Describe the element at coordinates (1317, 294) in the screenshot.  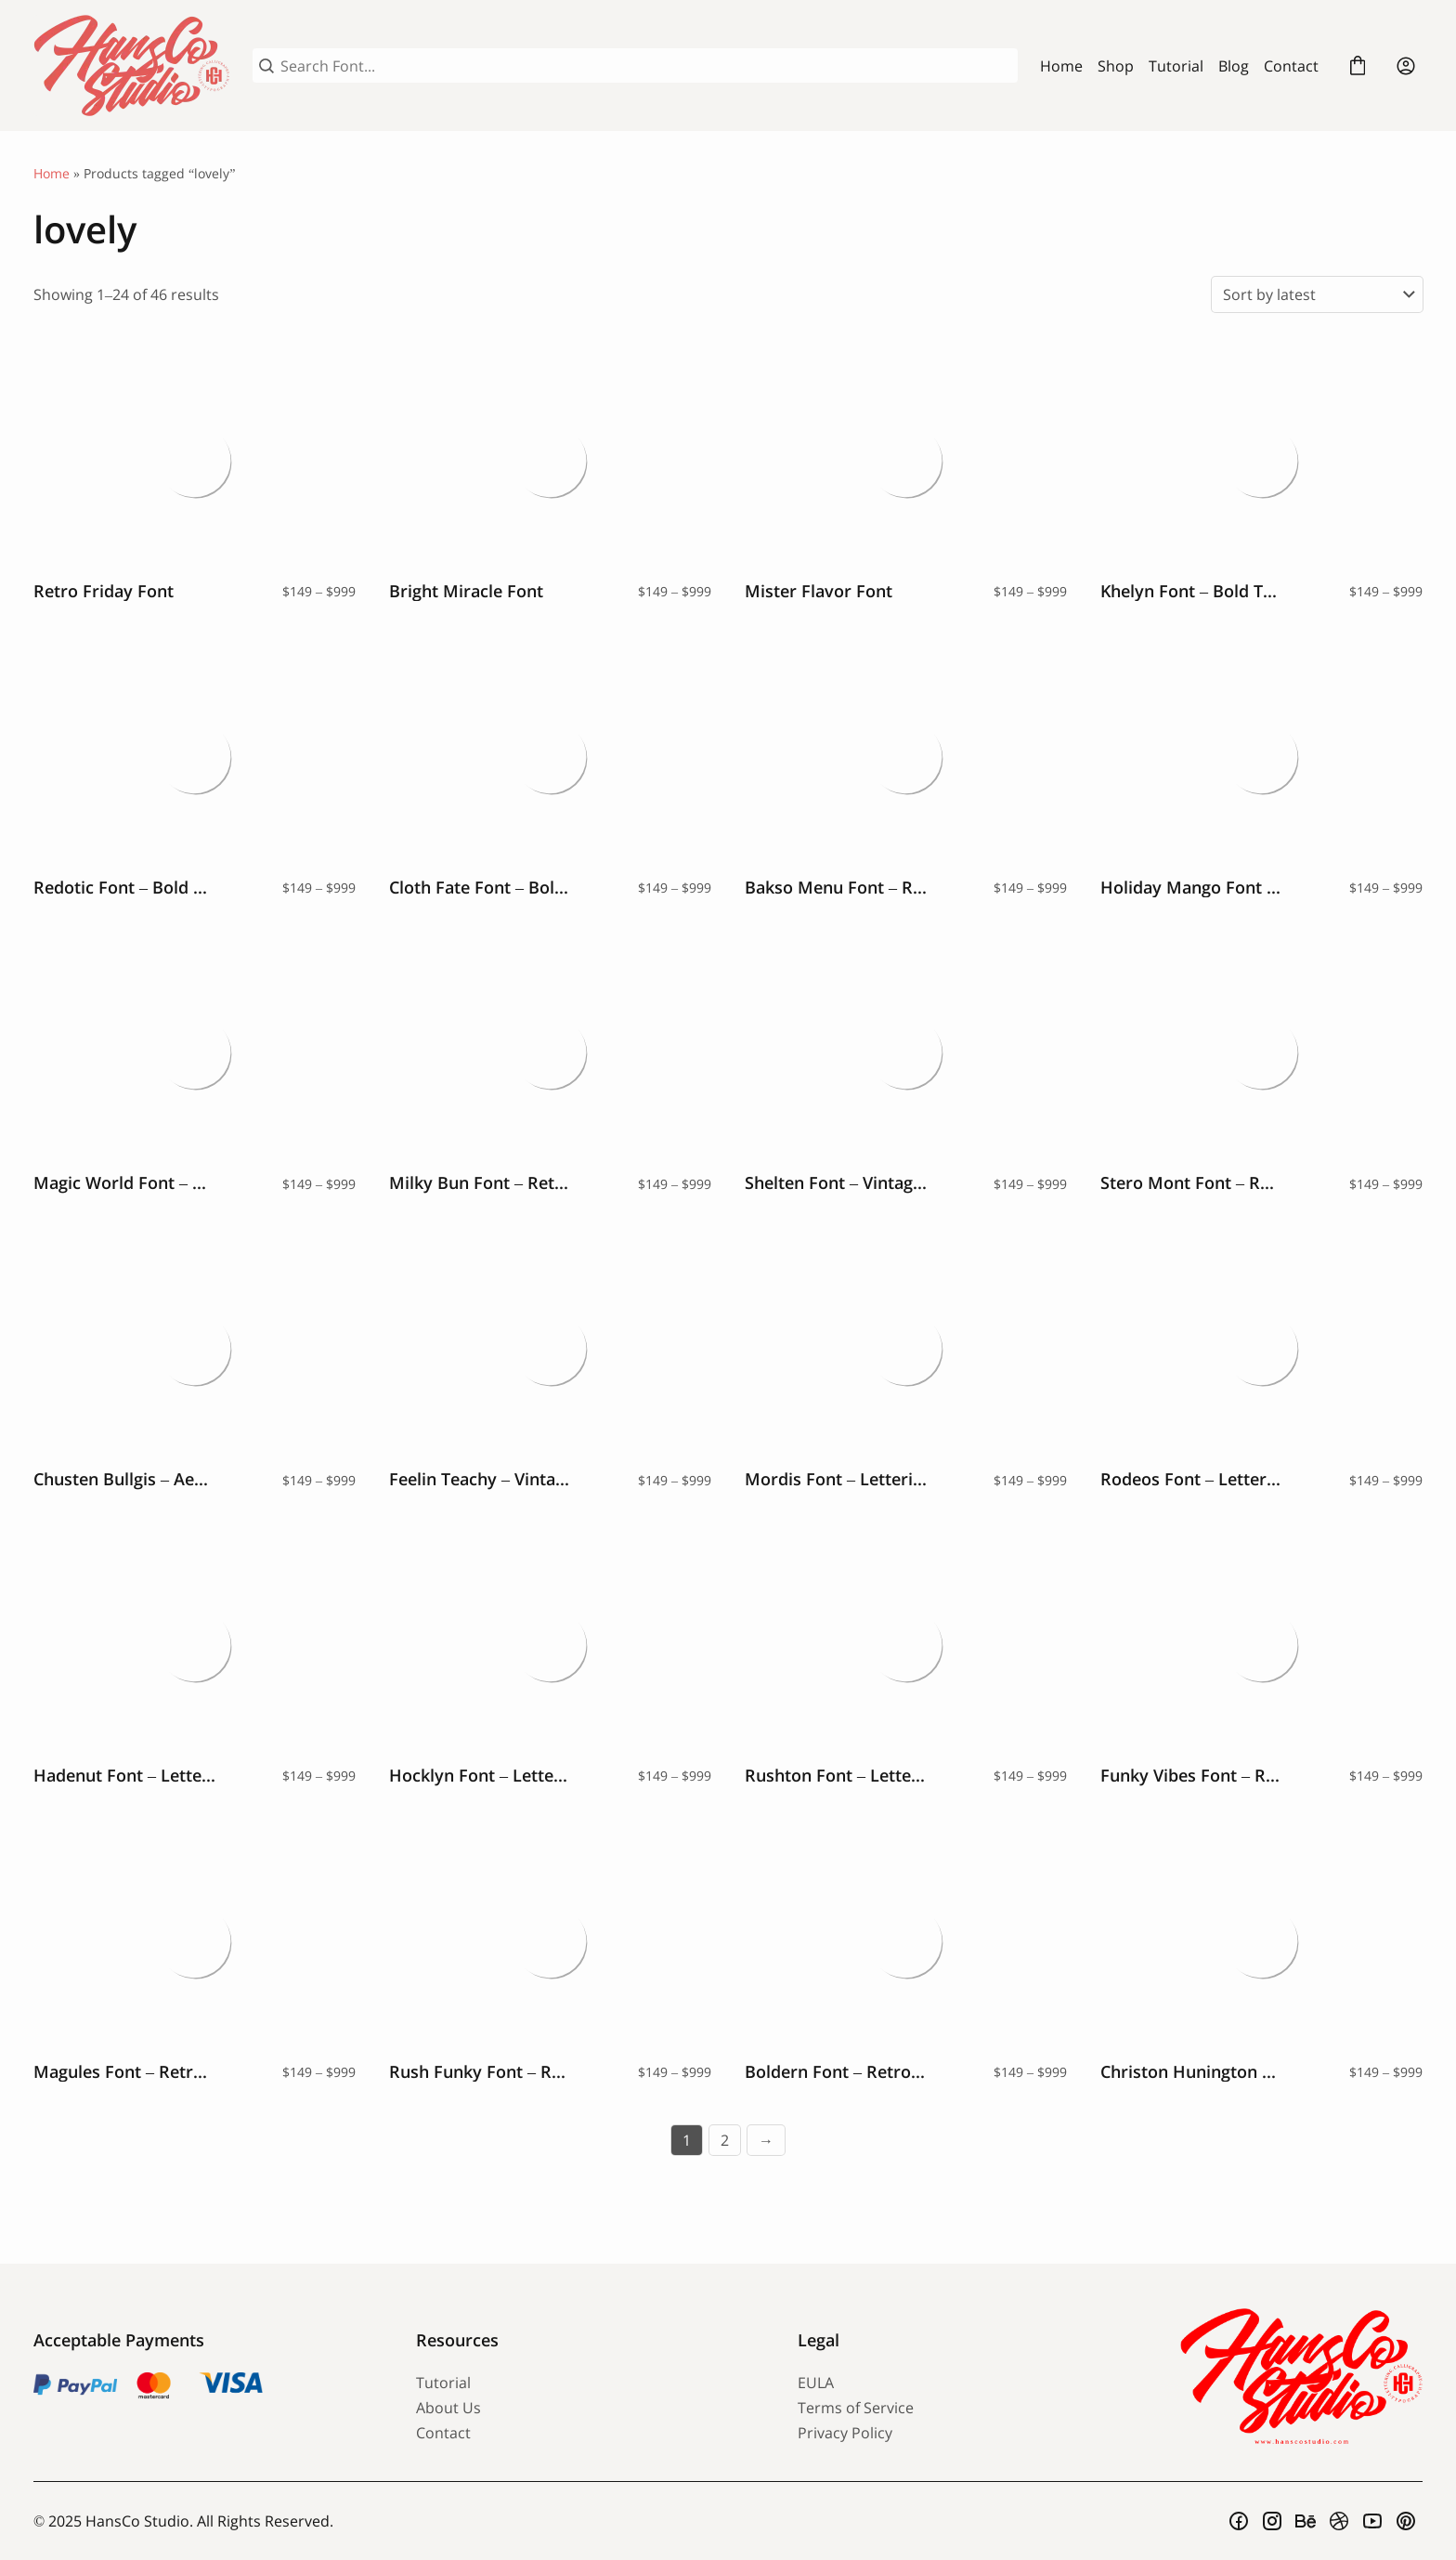
I see `[Shop order]` at that location.